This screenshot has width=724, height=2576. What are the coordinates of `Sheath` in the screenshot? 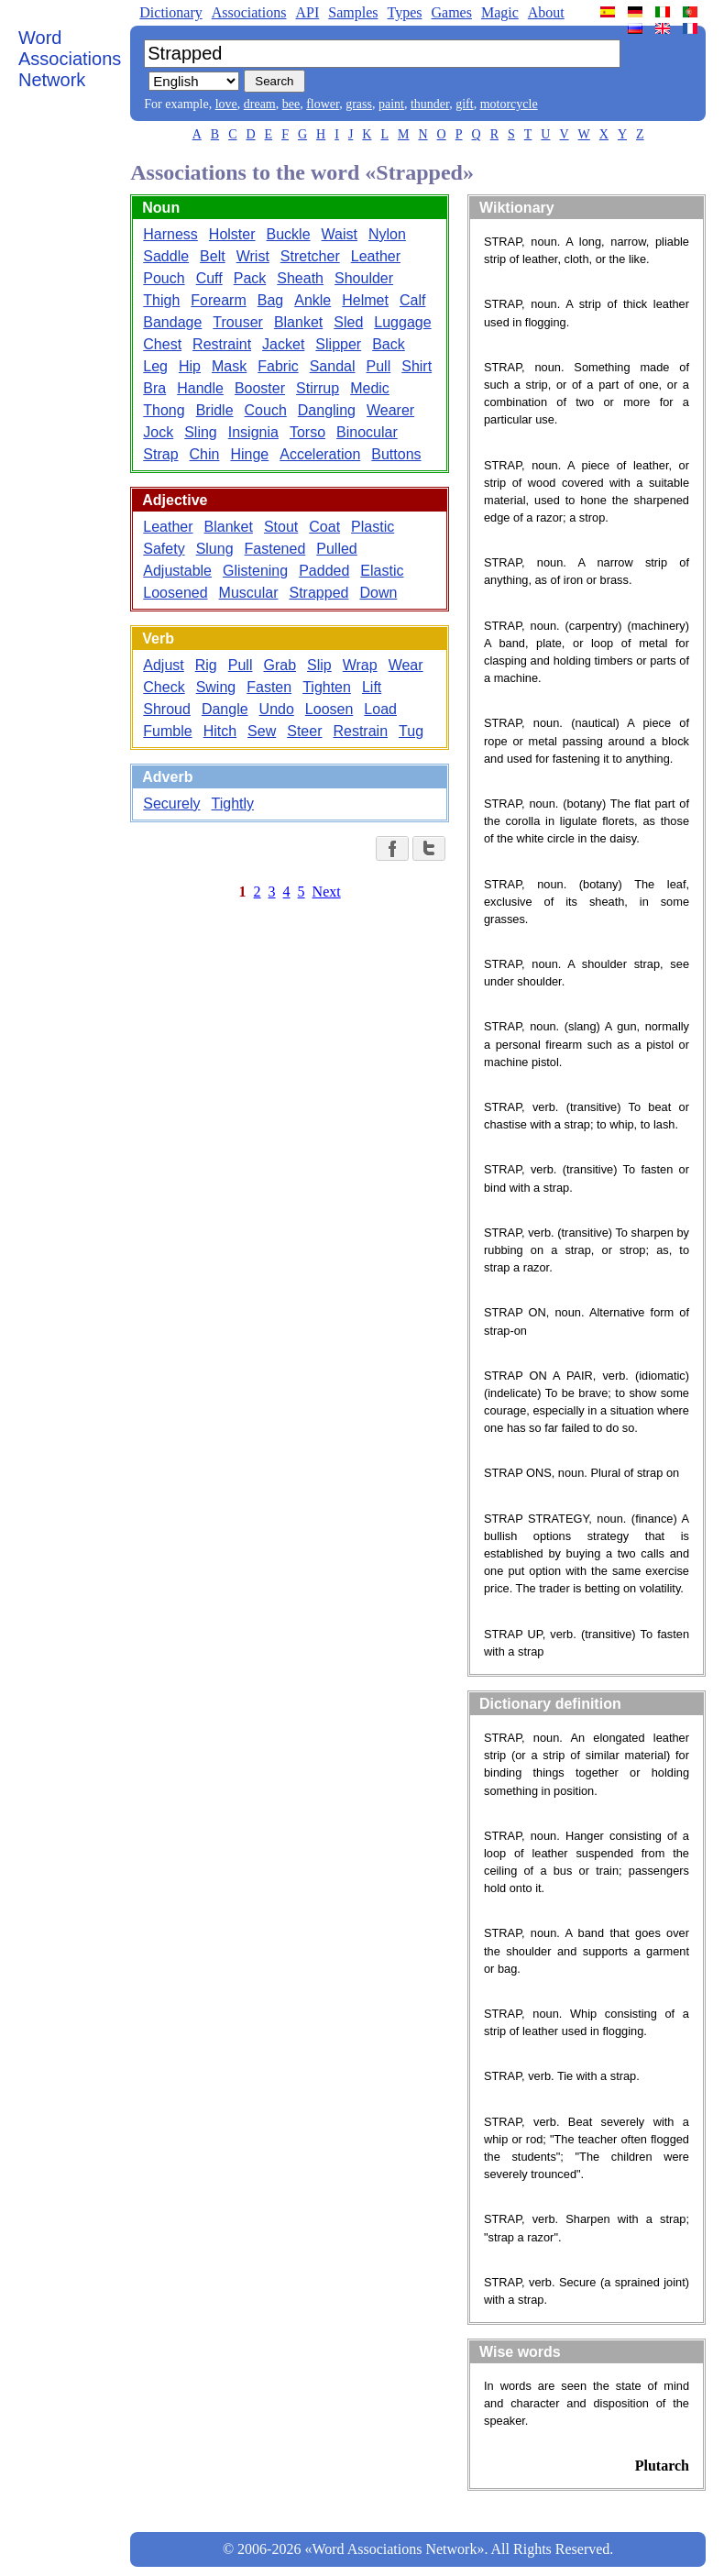 It's located at (300, 278).